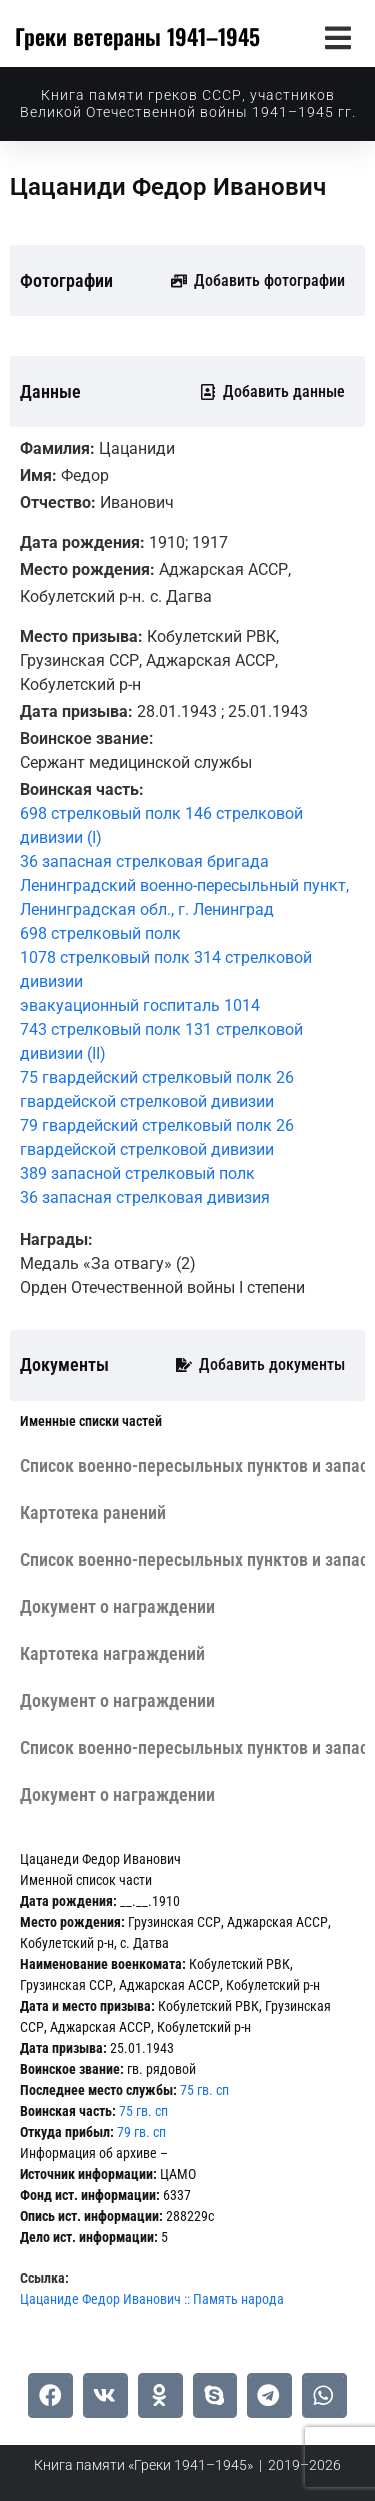 Image resolution: width=375 pixels, height=2501 pixels. What do you see at coordinates (337, 37) in the screenshot?
I see `[button]` at bounding box center [337, 37].